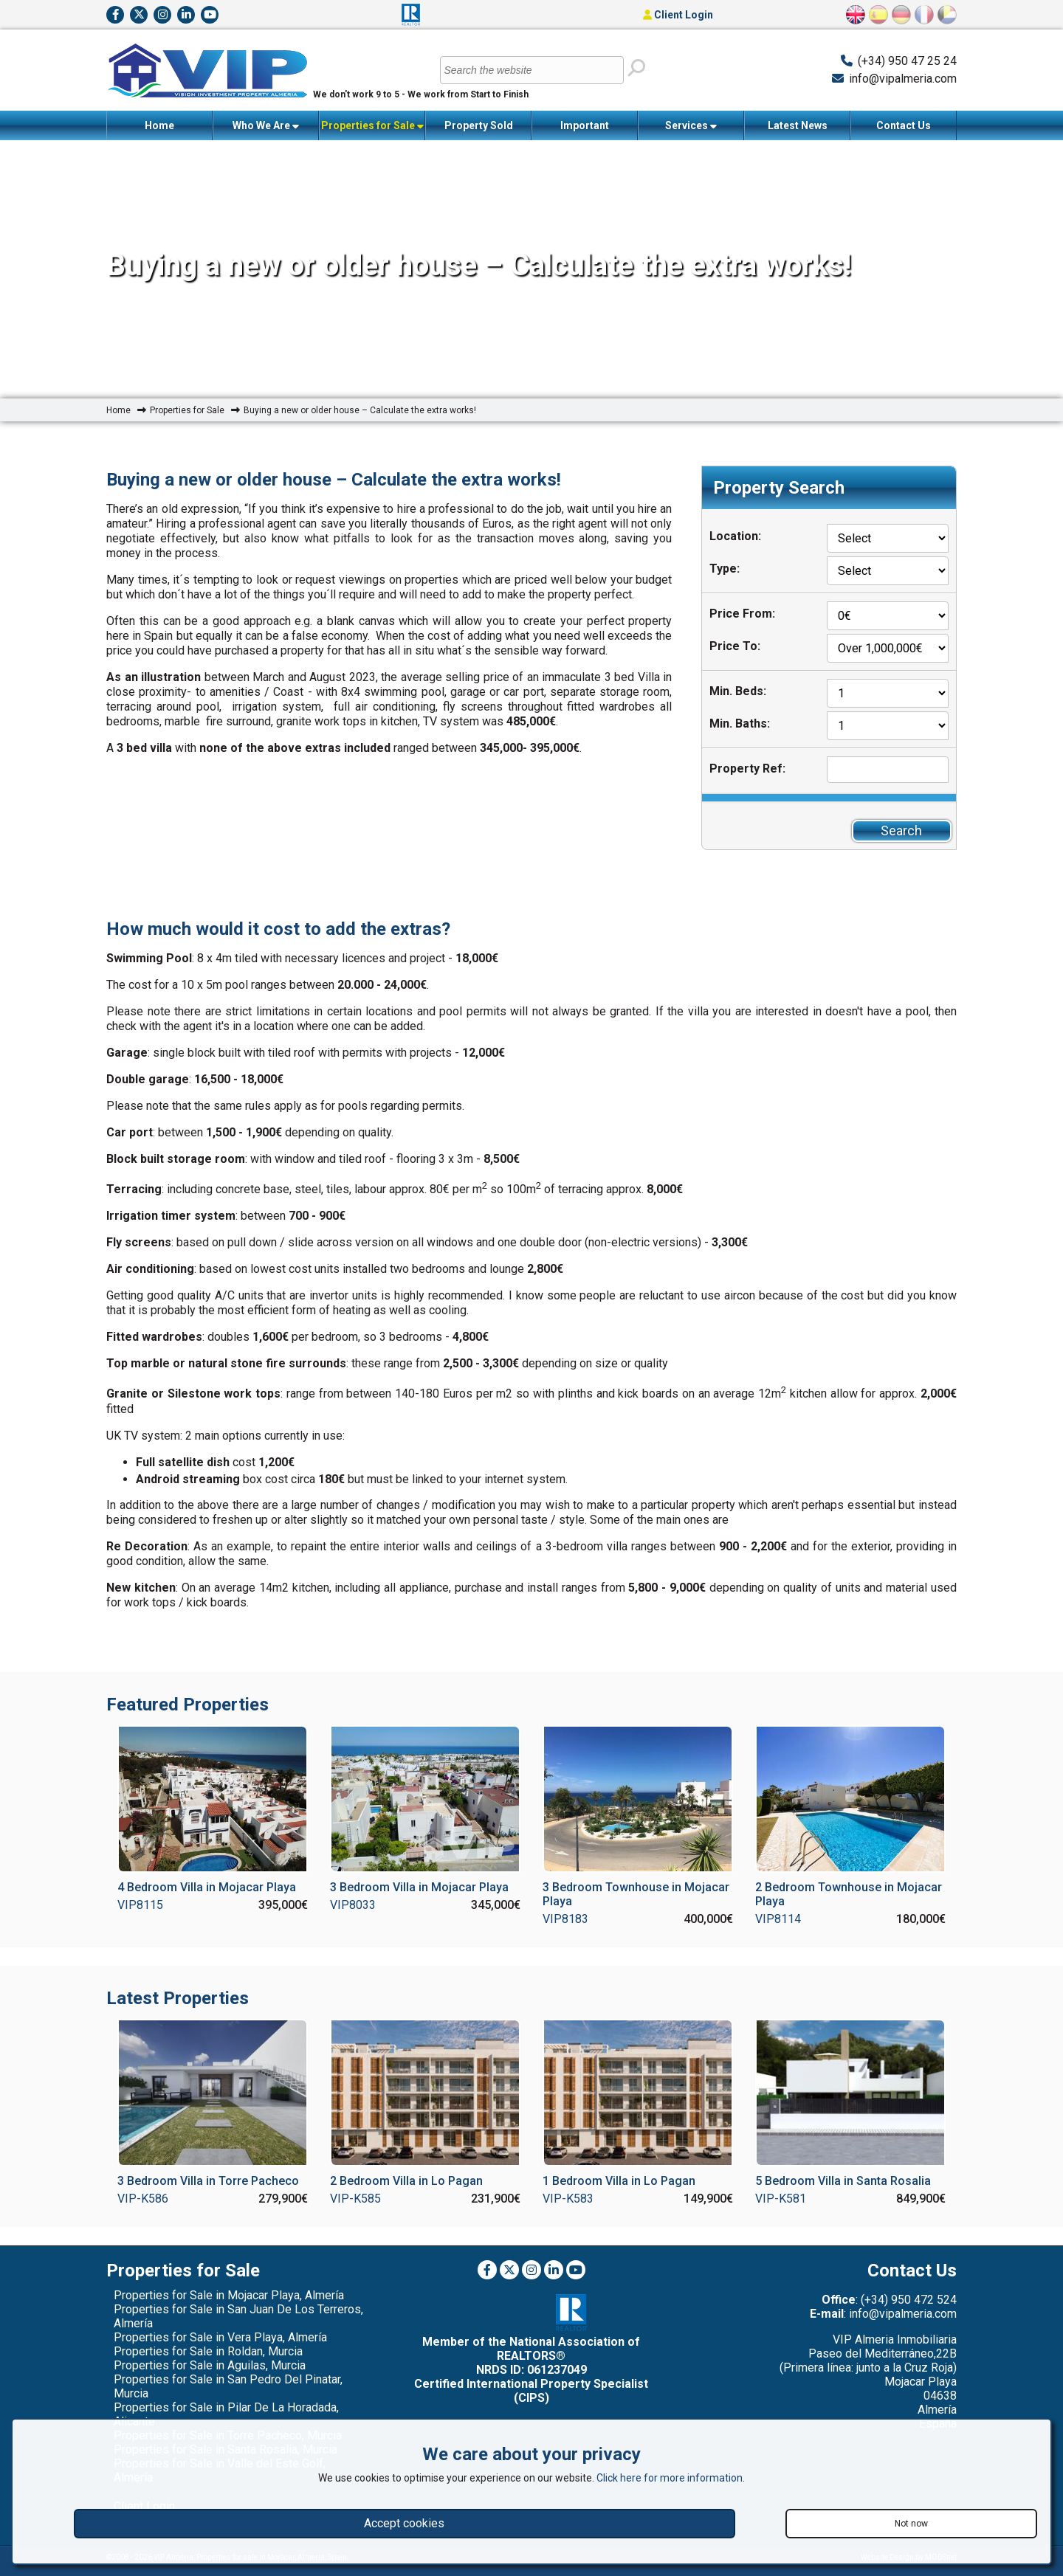  What do you see at coordinates (208, 2351) in the screenshot?
I see `Properties for Sale in Roldan, Murcia` at bounding box center [208, 2351].